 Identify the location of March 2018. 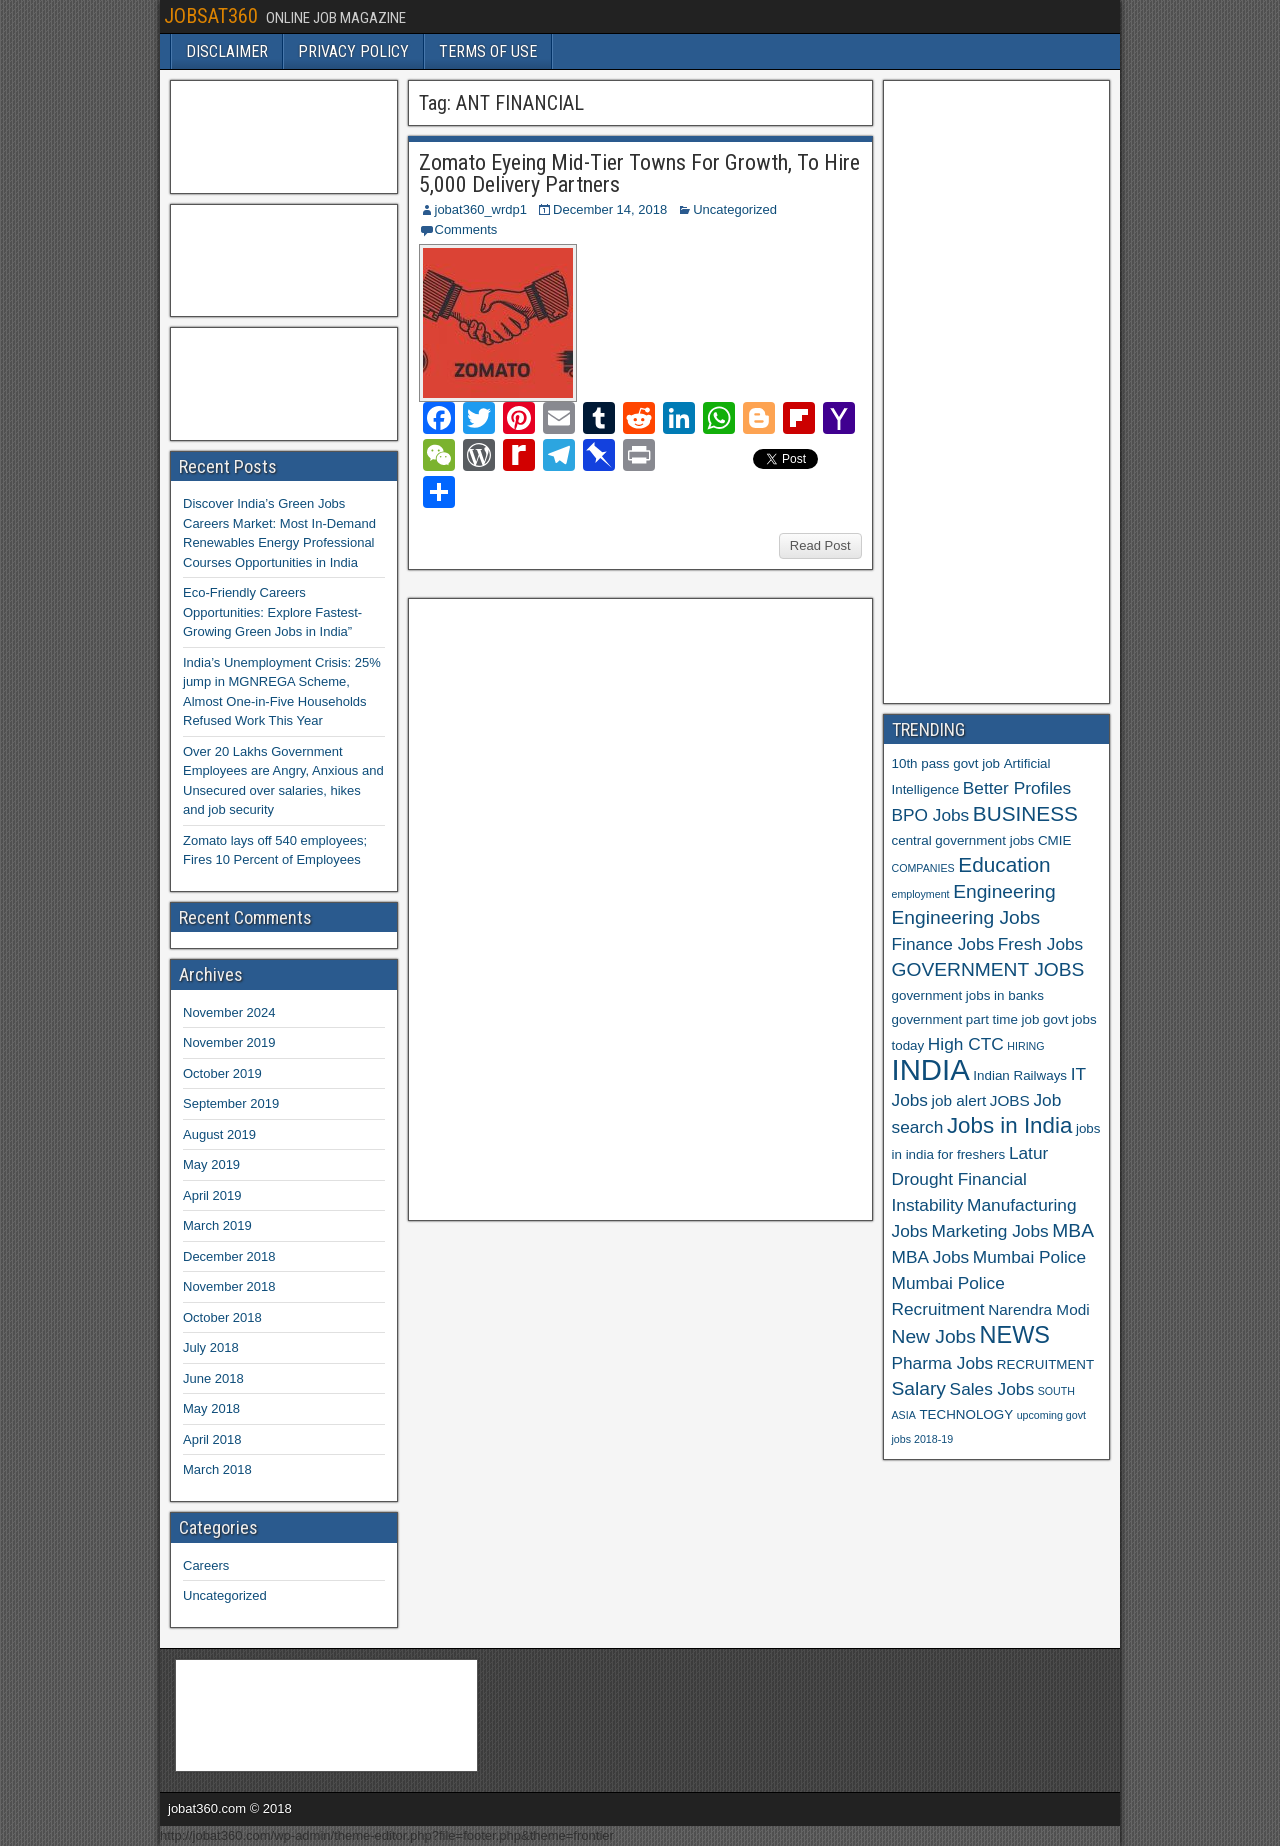
(217, 1469).